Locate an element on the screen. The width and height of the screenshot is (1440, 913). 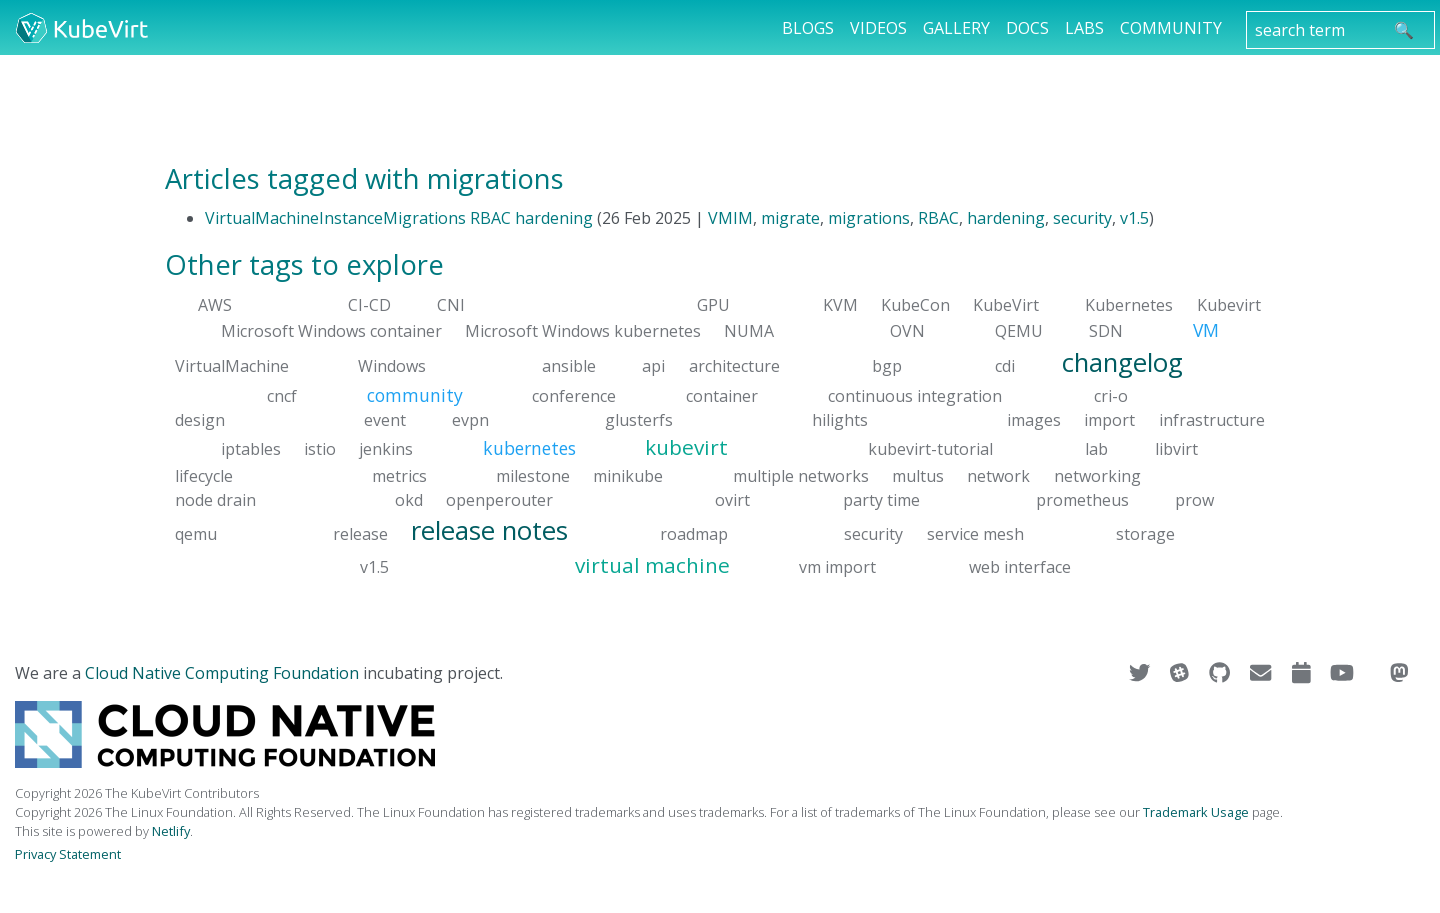
[Visit us on Twitter] is located at coordinates (1141, 673).